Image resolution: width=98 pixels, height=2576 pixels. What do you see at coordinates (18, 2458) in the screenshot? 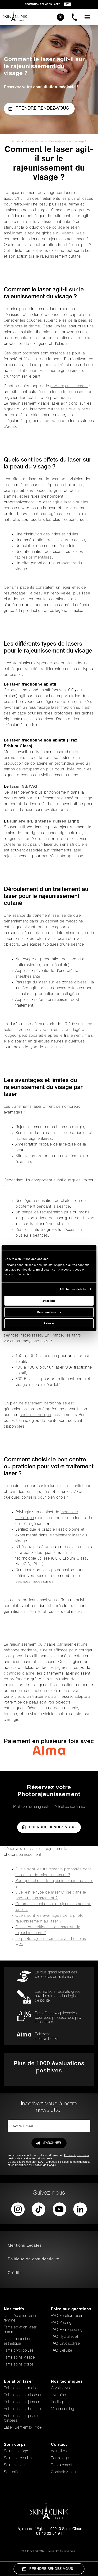
I see `Soin anti-cellulite` at bounding box center [18, 2458].